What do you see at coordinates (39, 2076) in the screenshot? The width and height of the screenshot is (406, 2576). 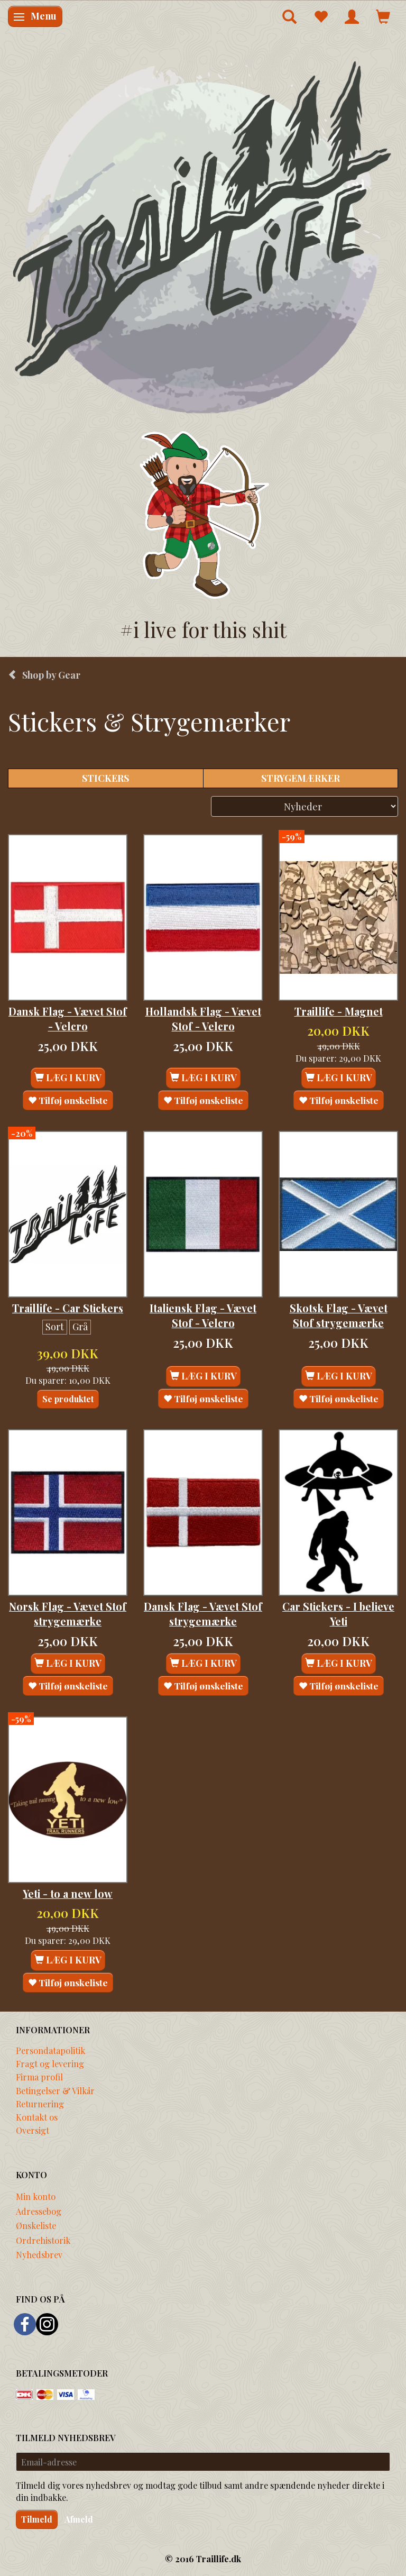 I see `Firma profil` at bounding box center [39, 2076].